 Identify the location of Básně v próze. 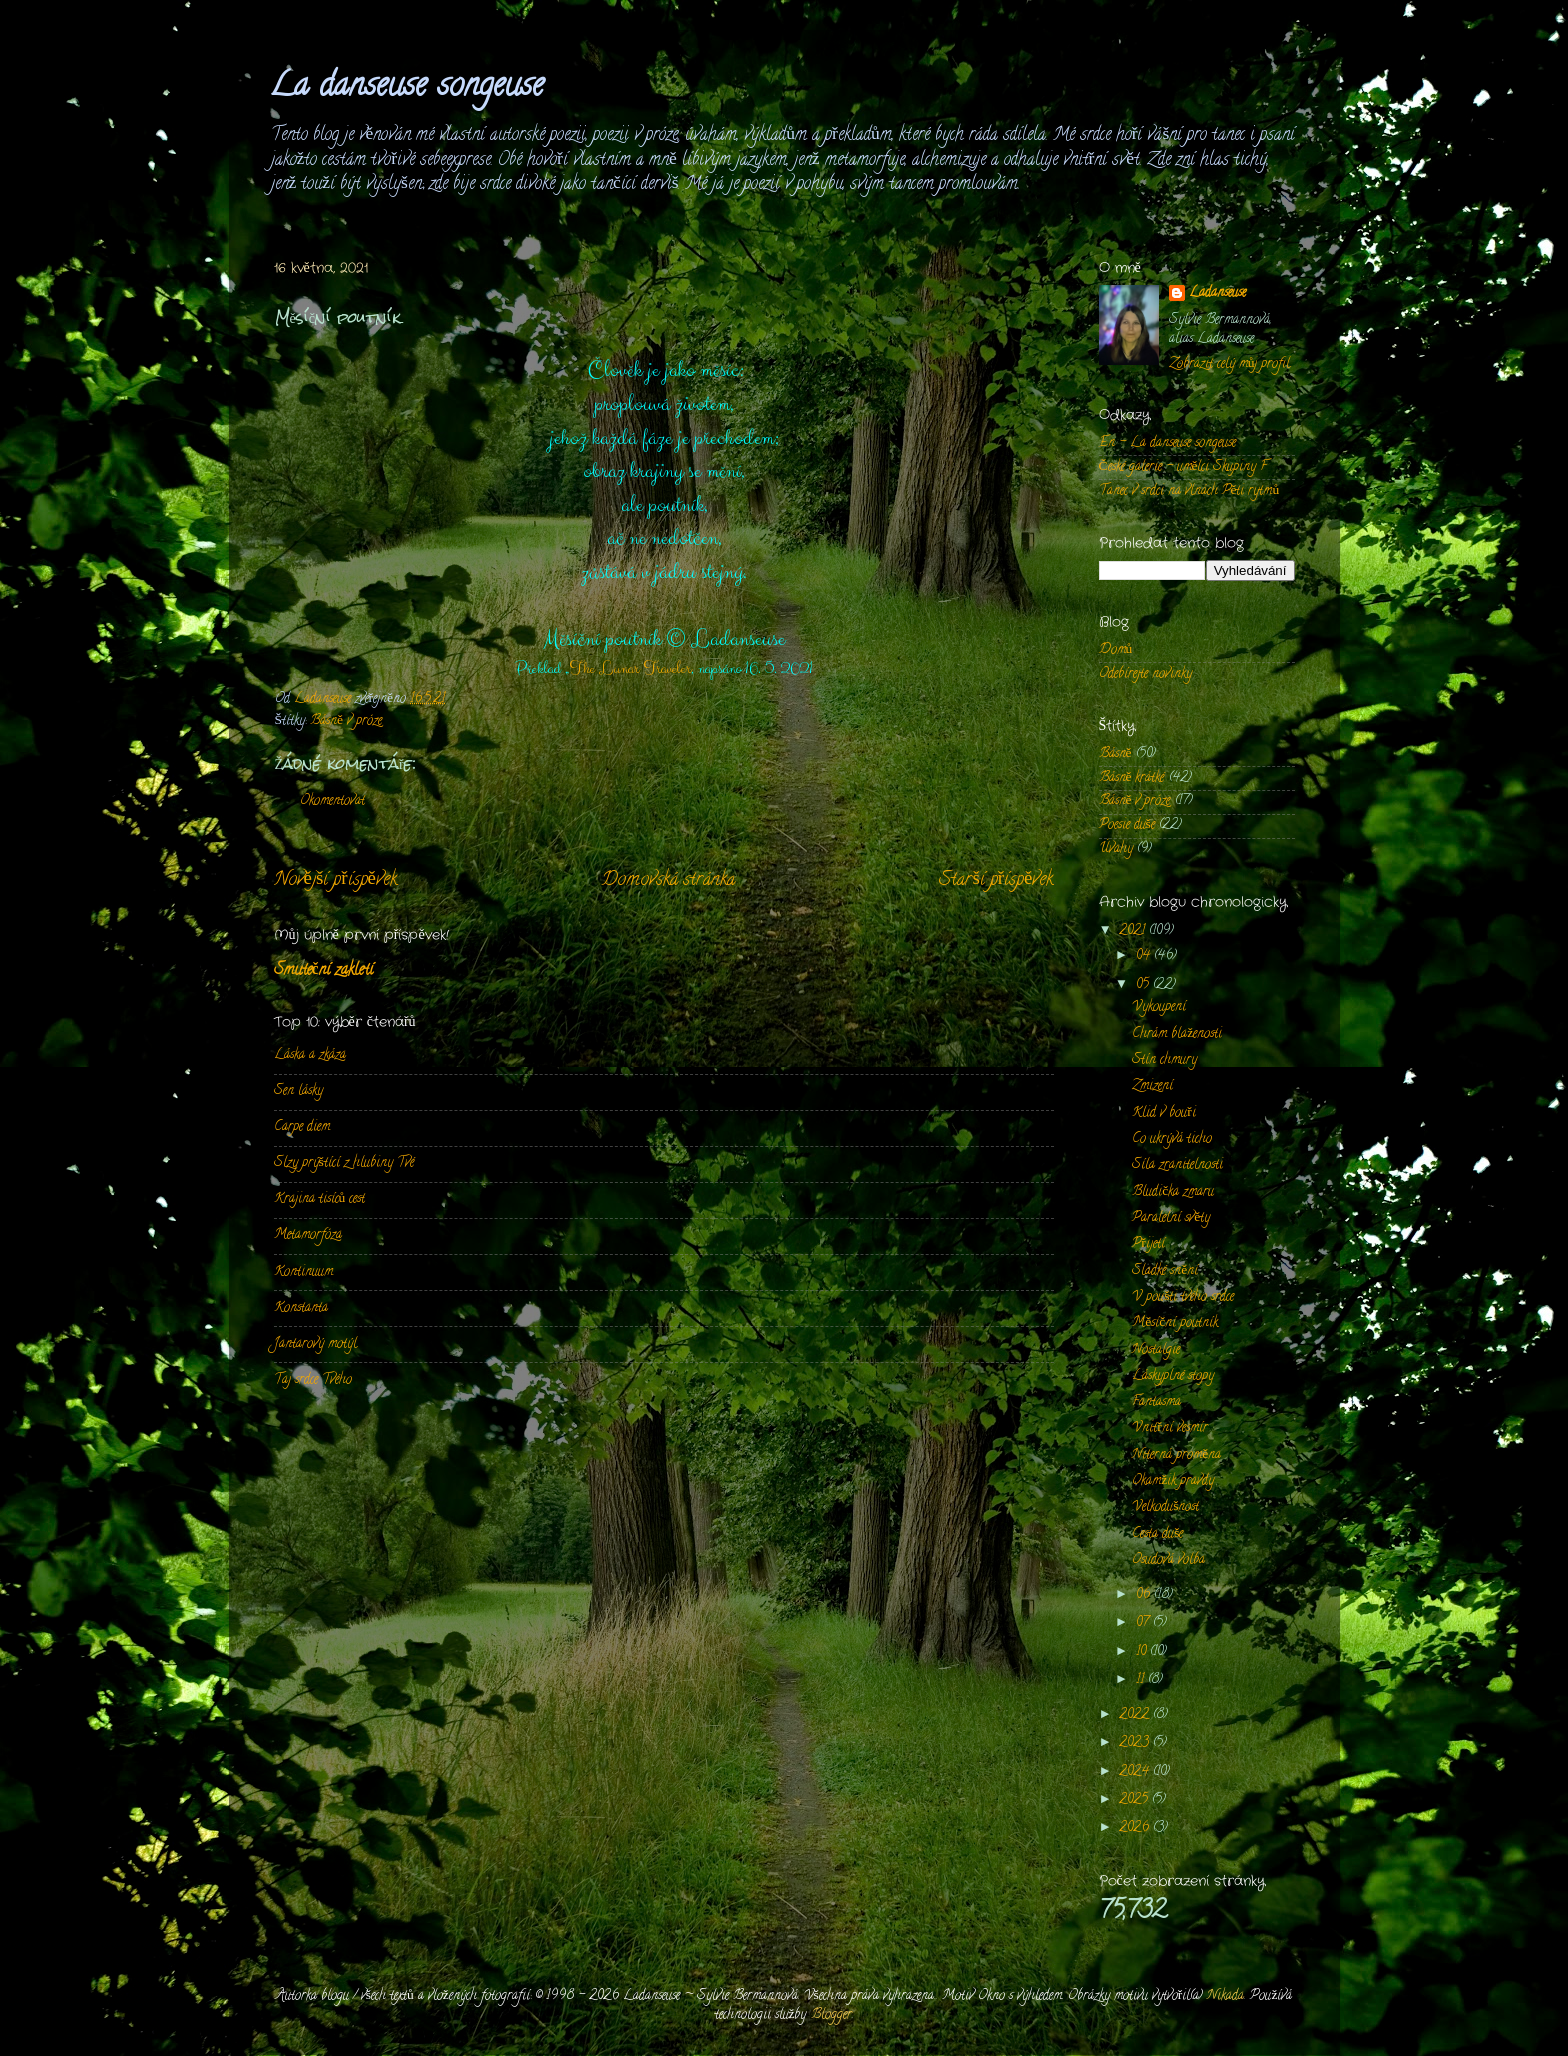
(346, 721).